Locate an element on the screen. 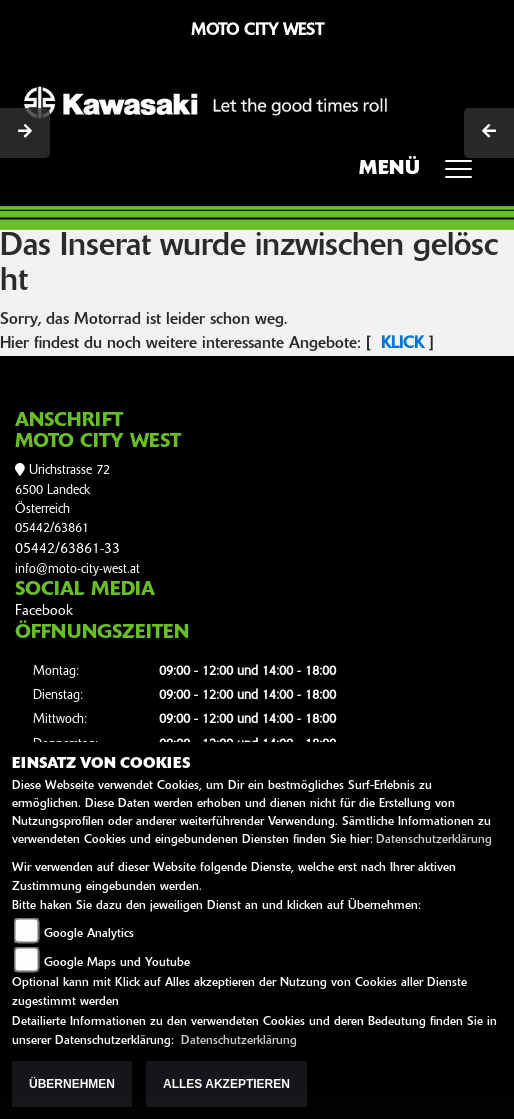  Alles akzeptieren is located at coordinates (226, 1084).